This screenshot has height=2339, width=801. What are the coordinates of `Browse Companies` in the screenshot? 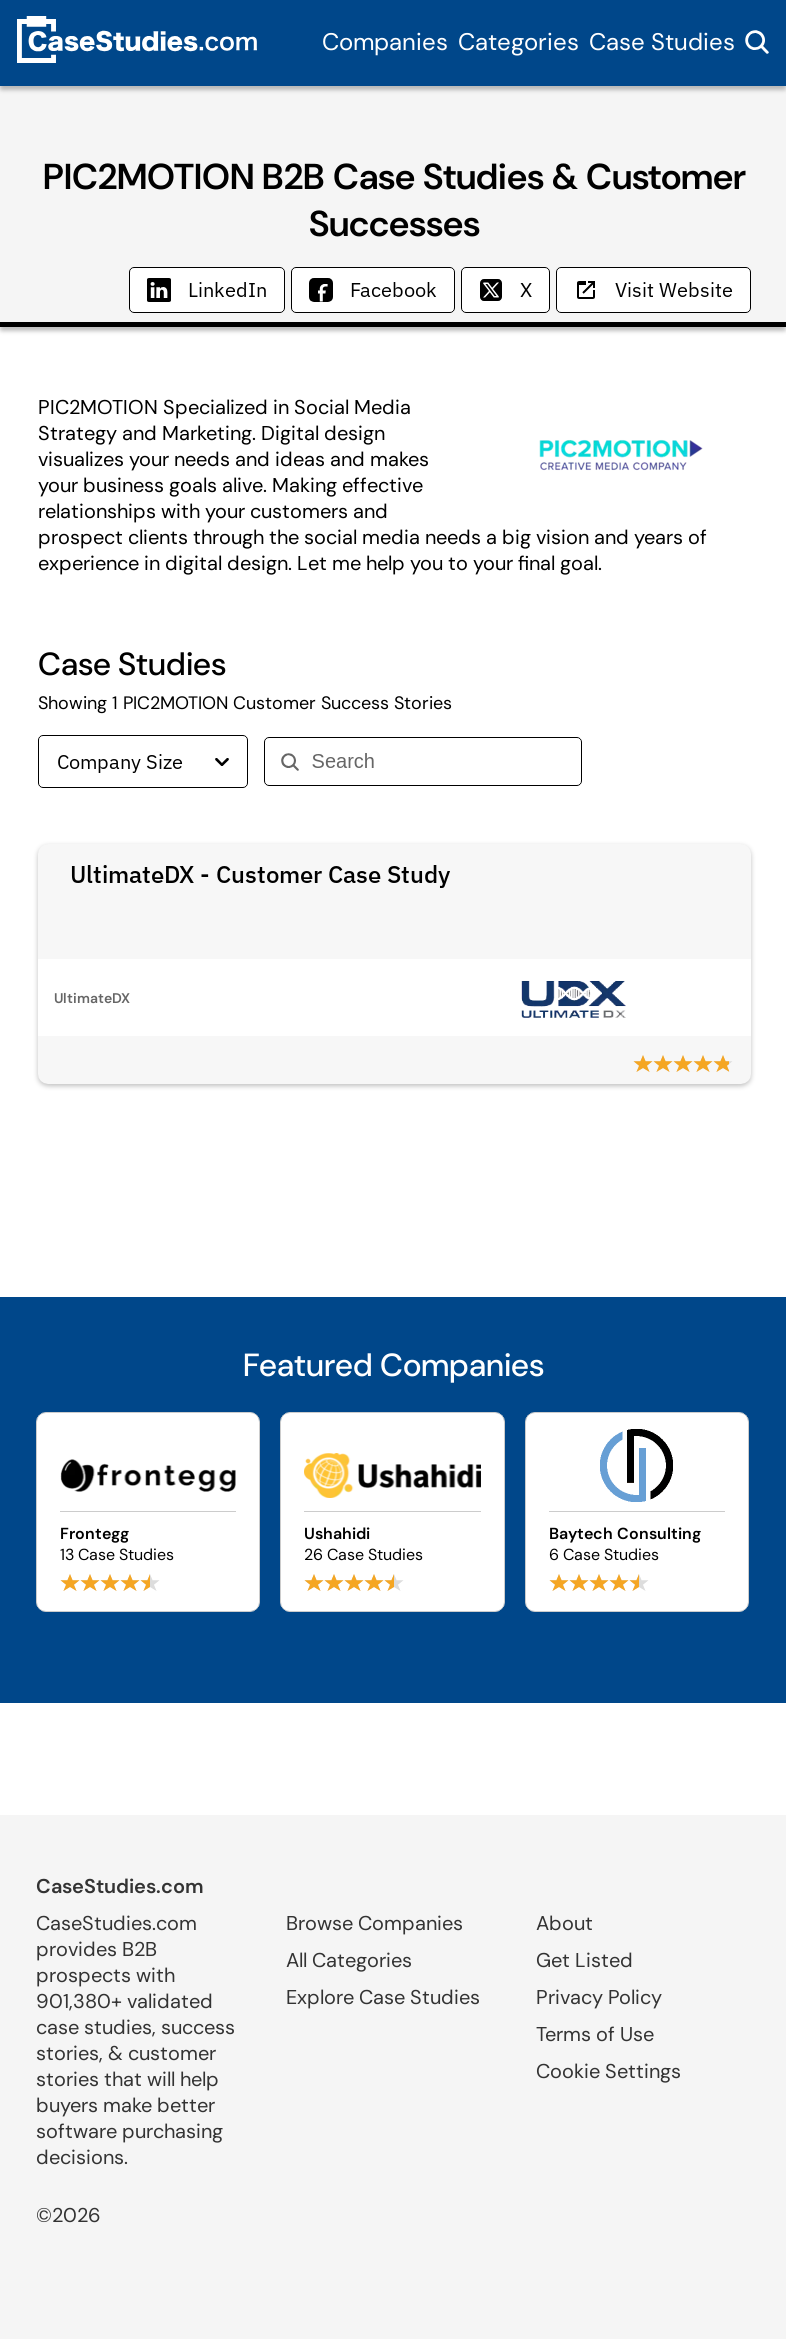 It's located at (374, 1923).